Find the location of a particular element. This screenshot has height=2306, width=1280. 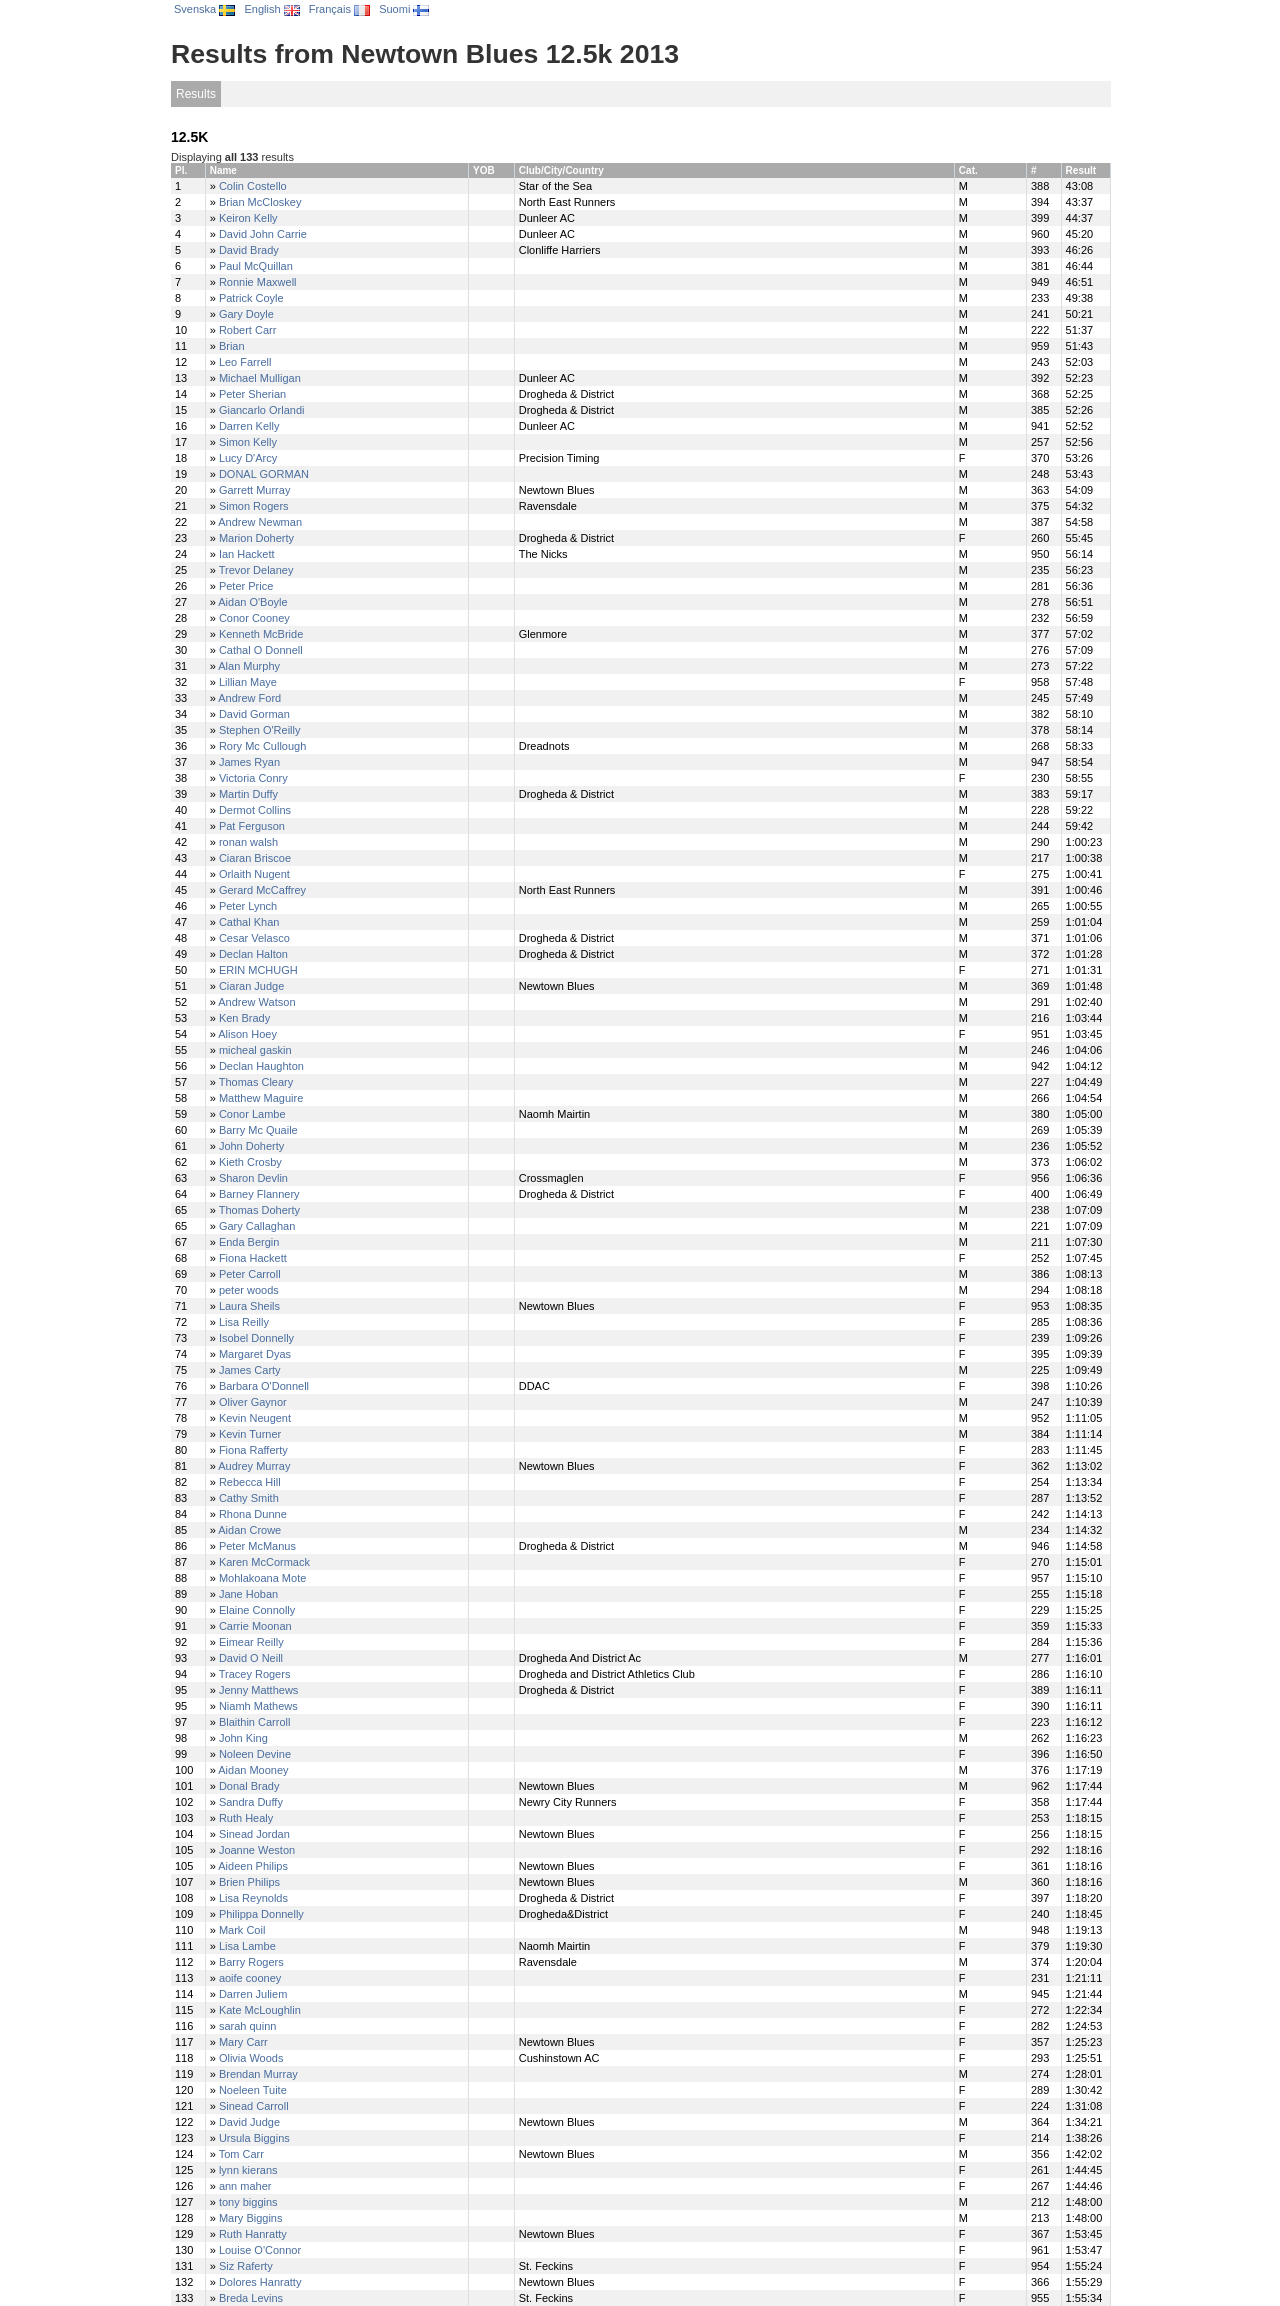

Results is located at coordinates (196, 94).